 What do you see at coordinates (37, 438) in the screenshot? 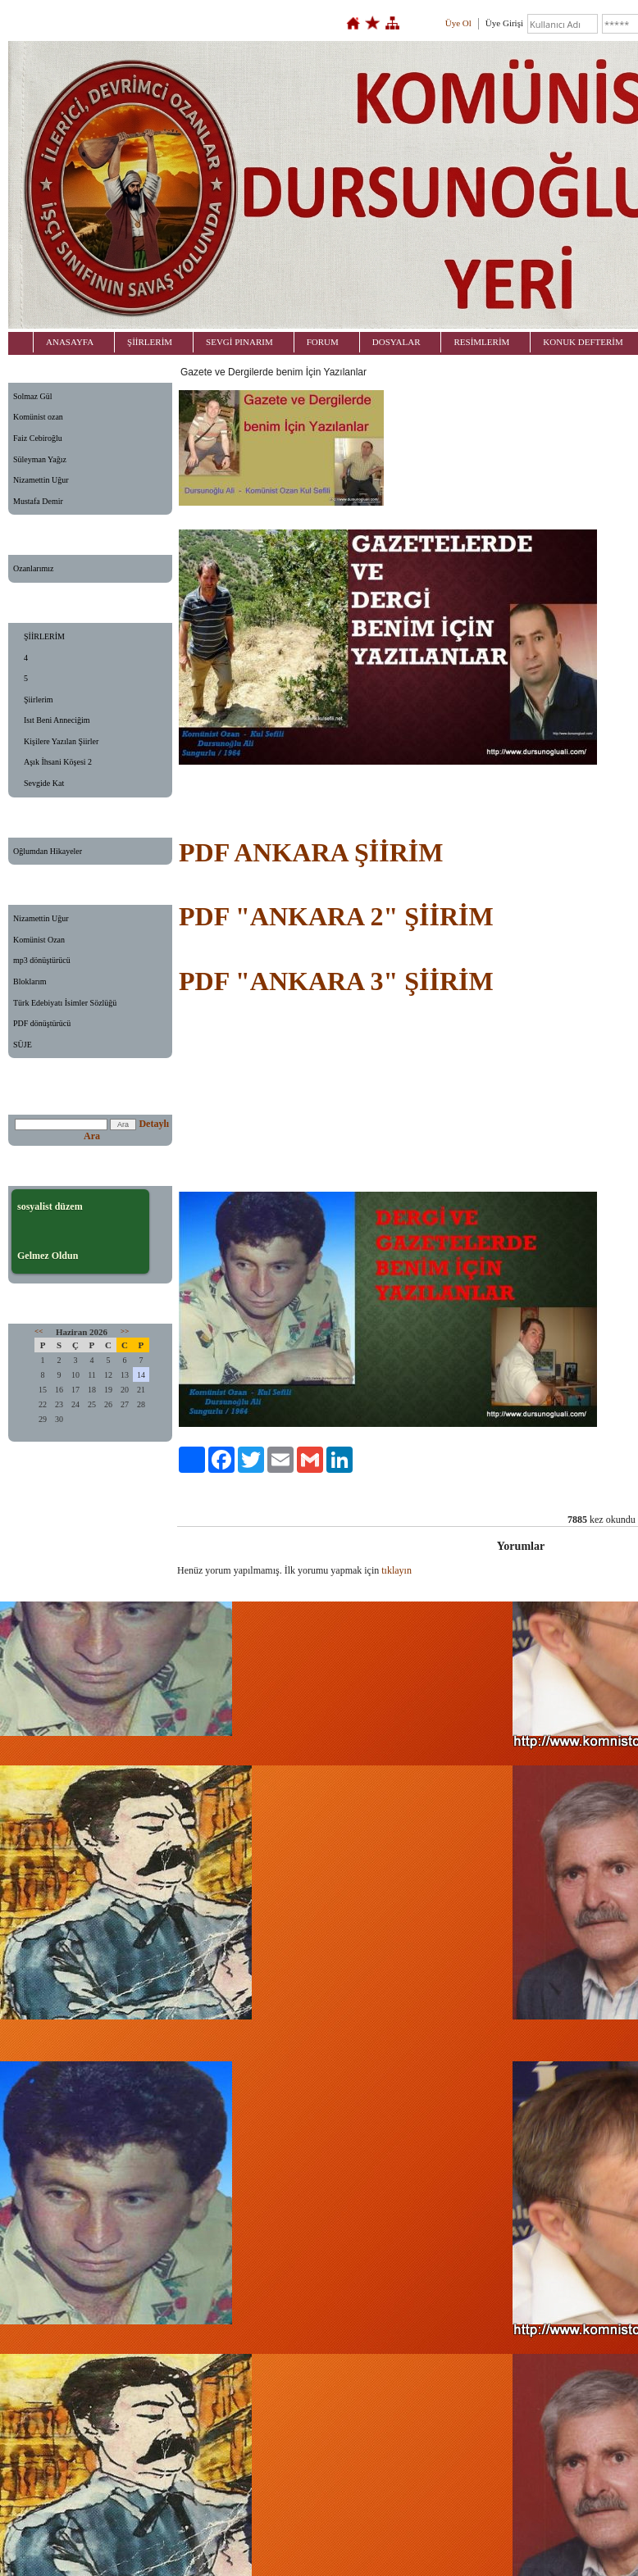
I see `Faiz Cebiroğlu` at bounding box center [37, 438].